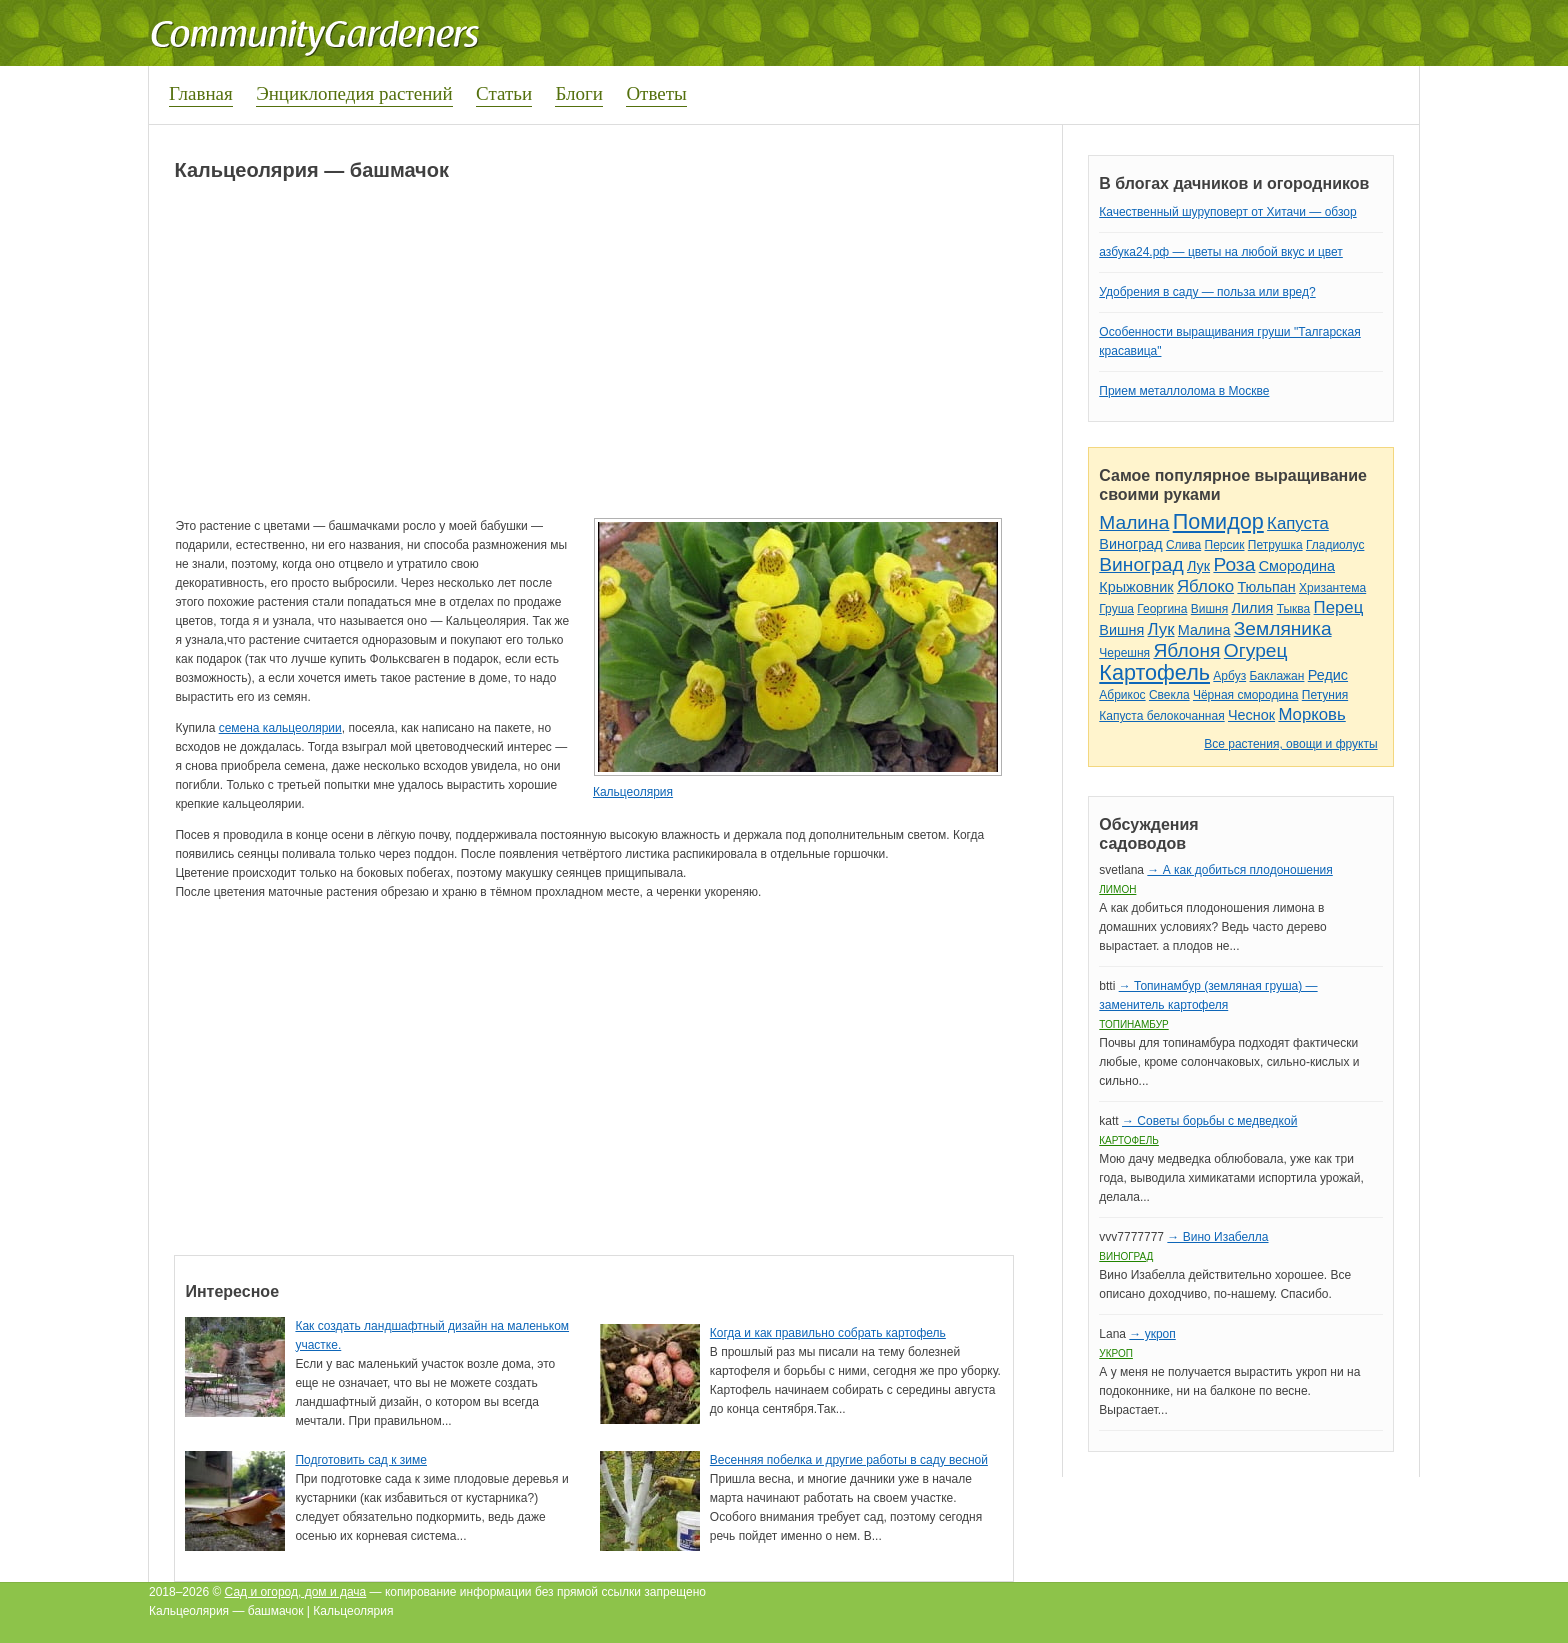 The width and height of the screenshot is (1568, 1643). Describe the element at coordinates (296, 1592) in the screenshot. I see `Сад и огород, дом и дача` at that location.